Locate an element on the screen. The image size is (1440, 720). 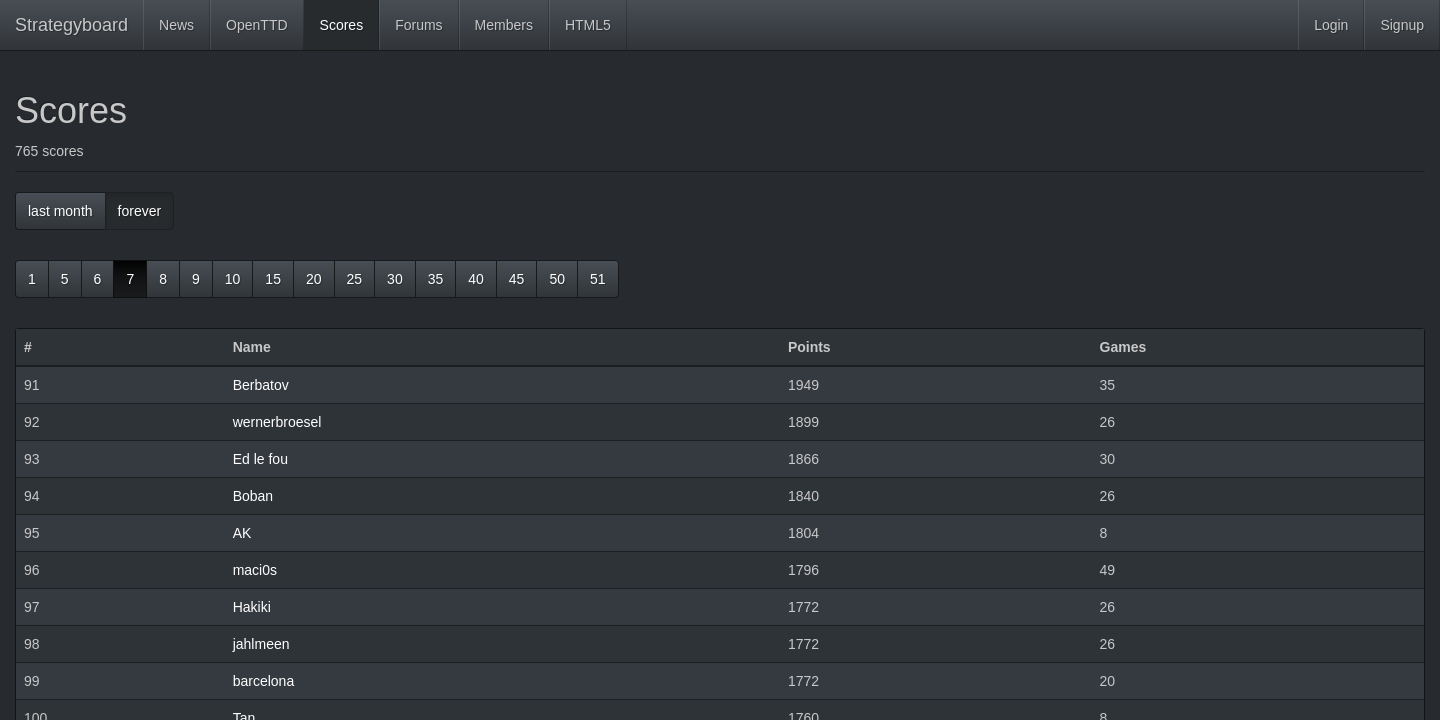
50 is located at coordinates (557, 279).